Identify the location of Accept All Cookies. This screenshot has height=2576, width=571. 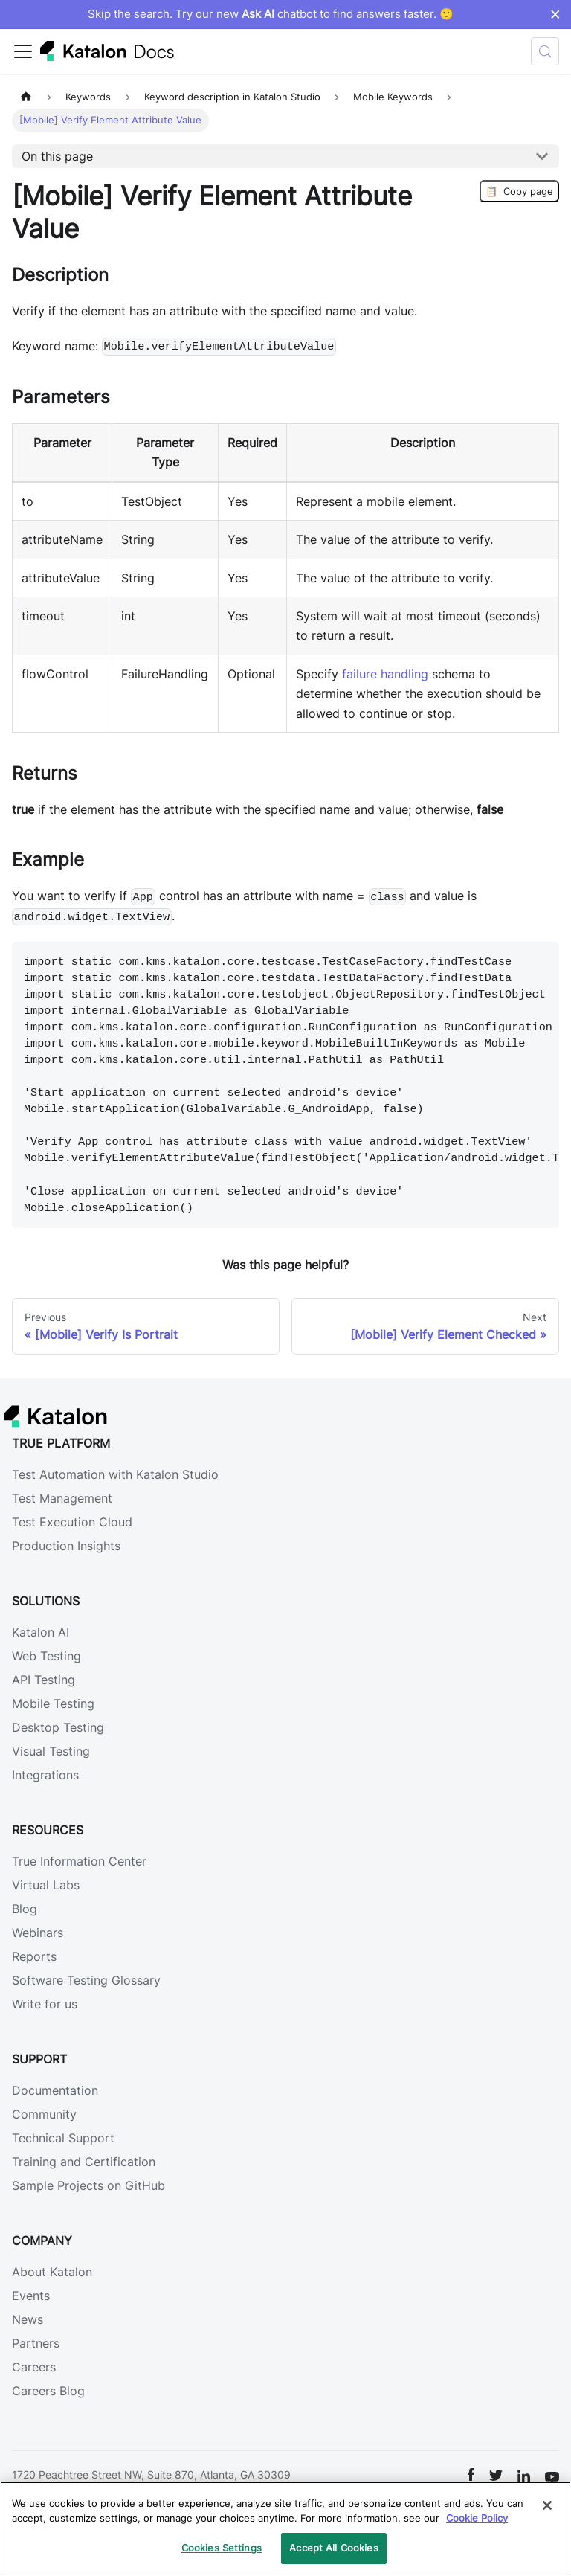
(333, 2548).